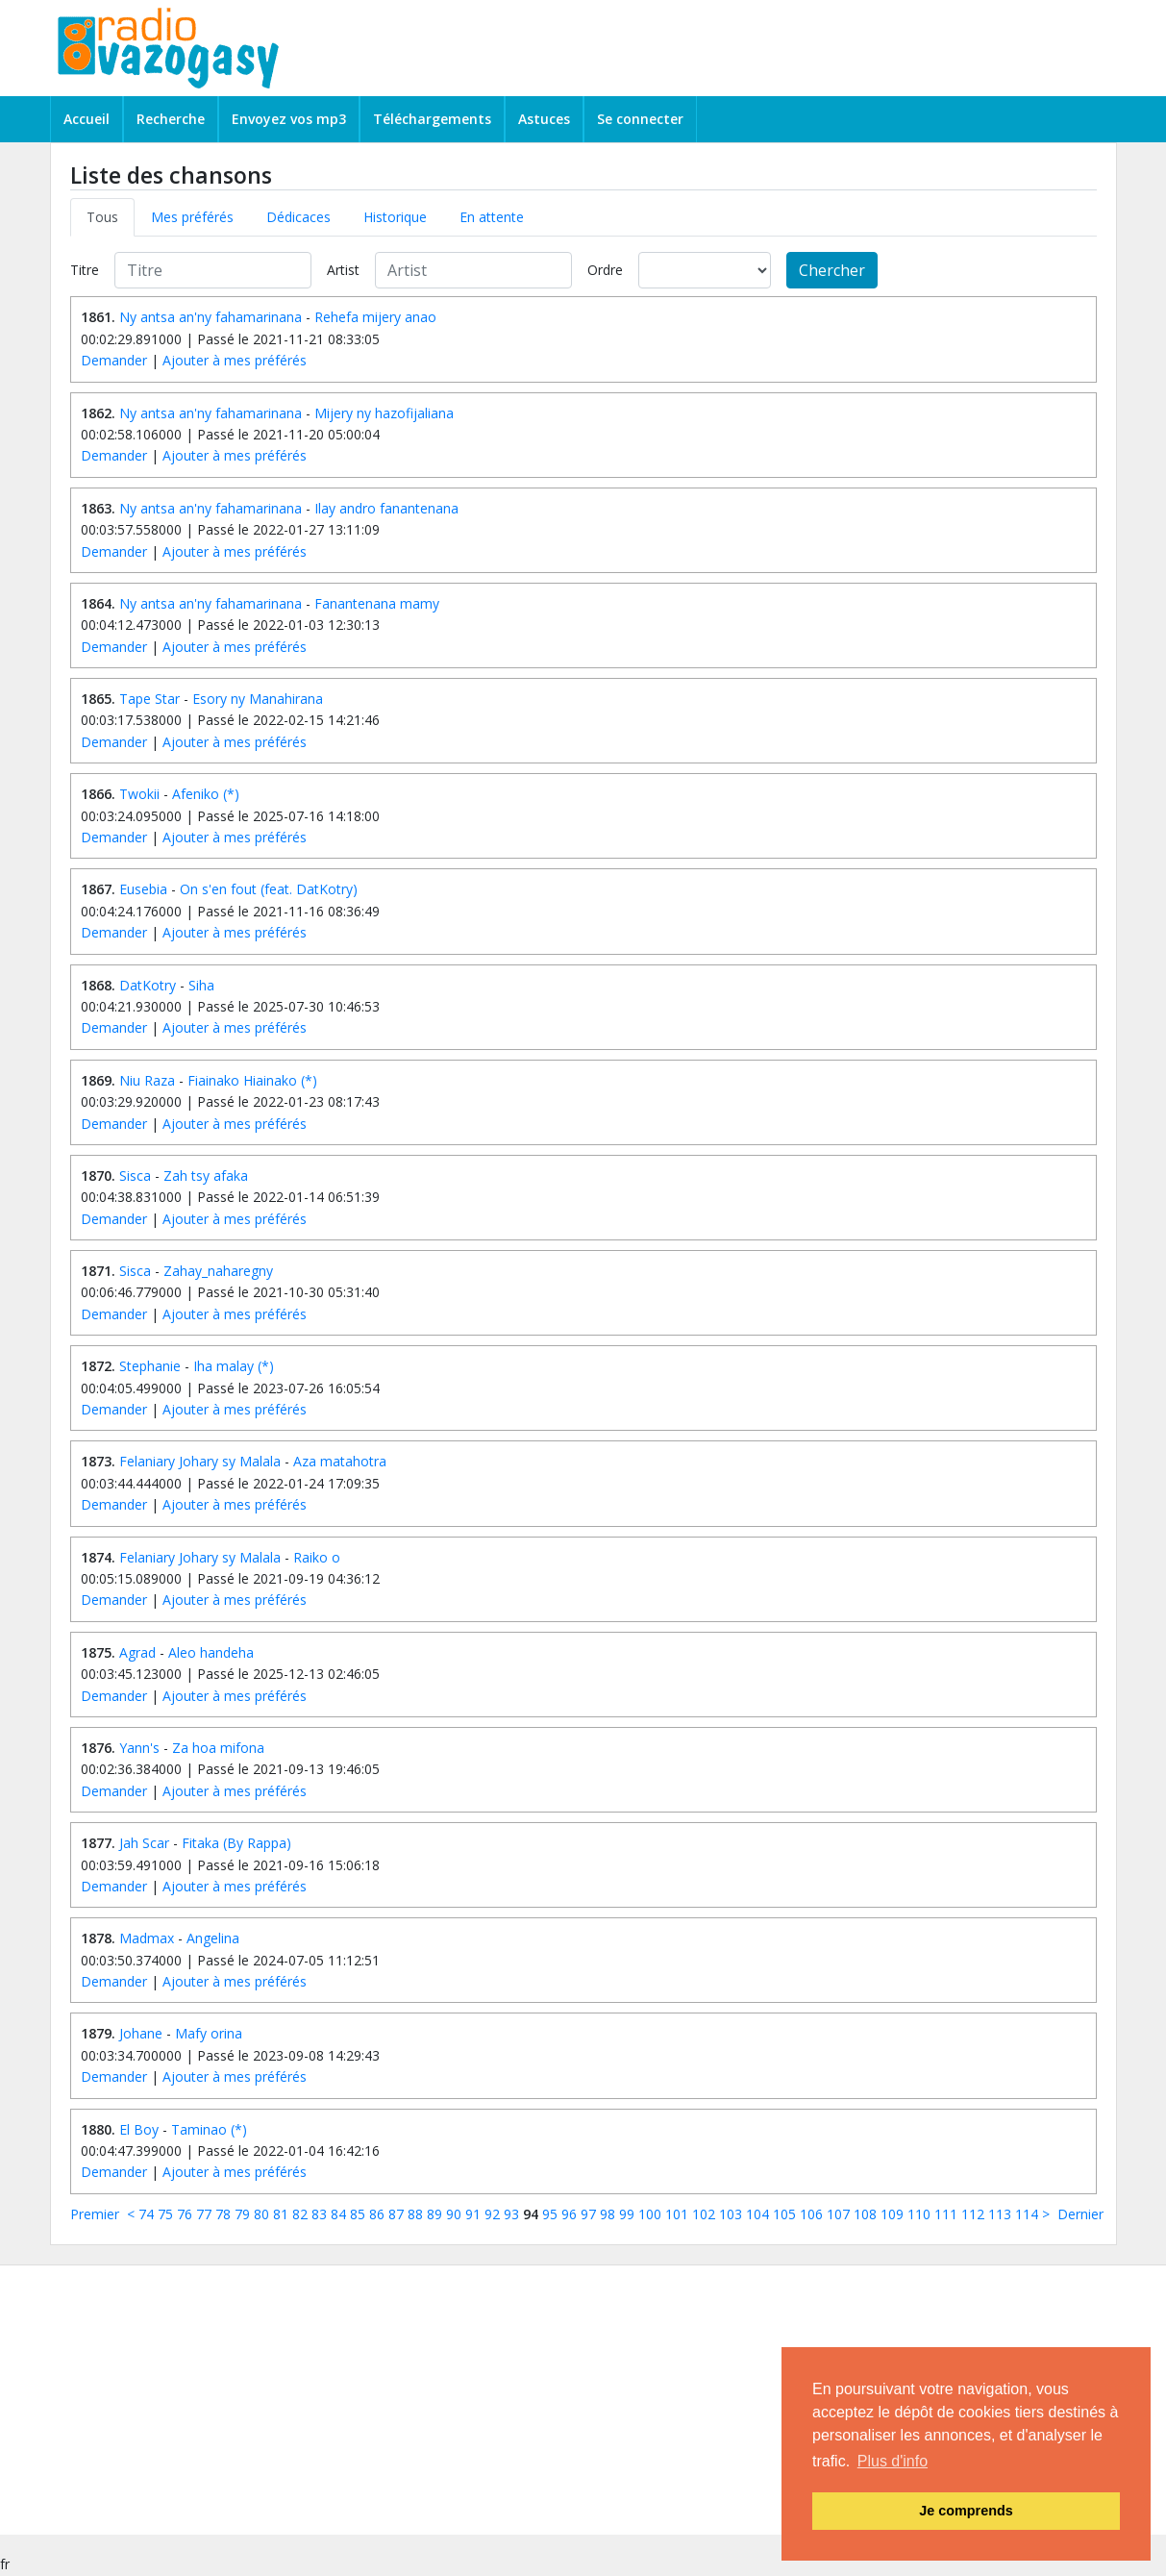 This screenshot has width=1166, height=2576. What do you see at coordinates (261, 2214) in the screenshot?
I see `80` at bounding box center [261, 2214].